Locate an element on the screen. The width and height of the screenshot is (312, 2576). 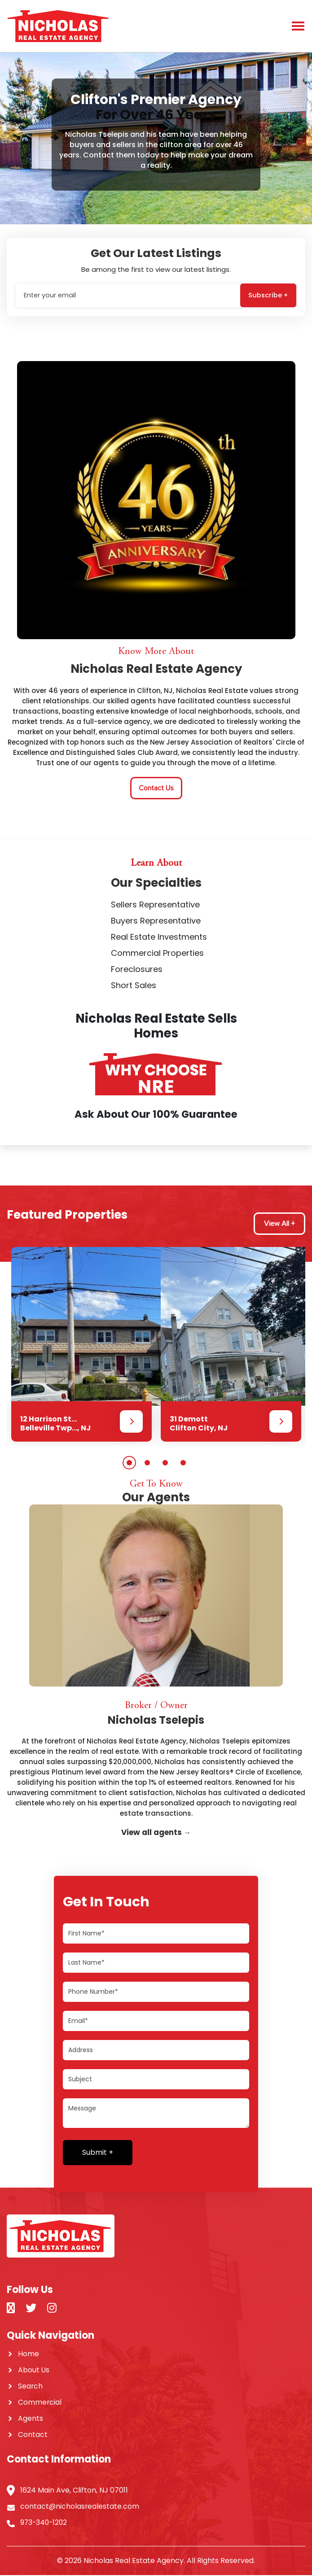
Search is located at coordinates (30, 2387).